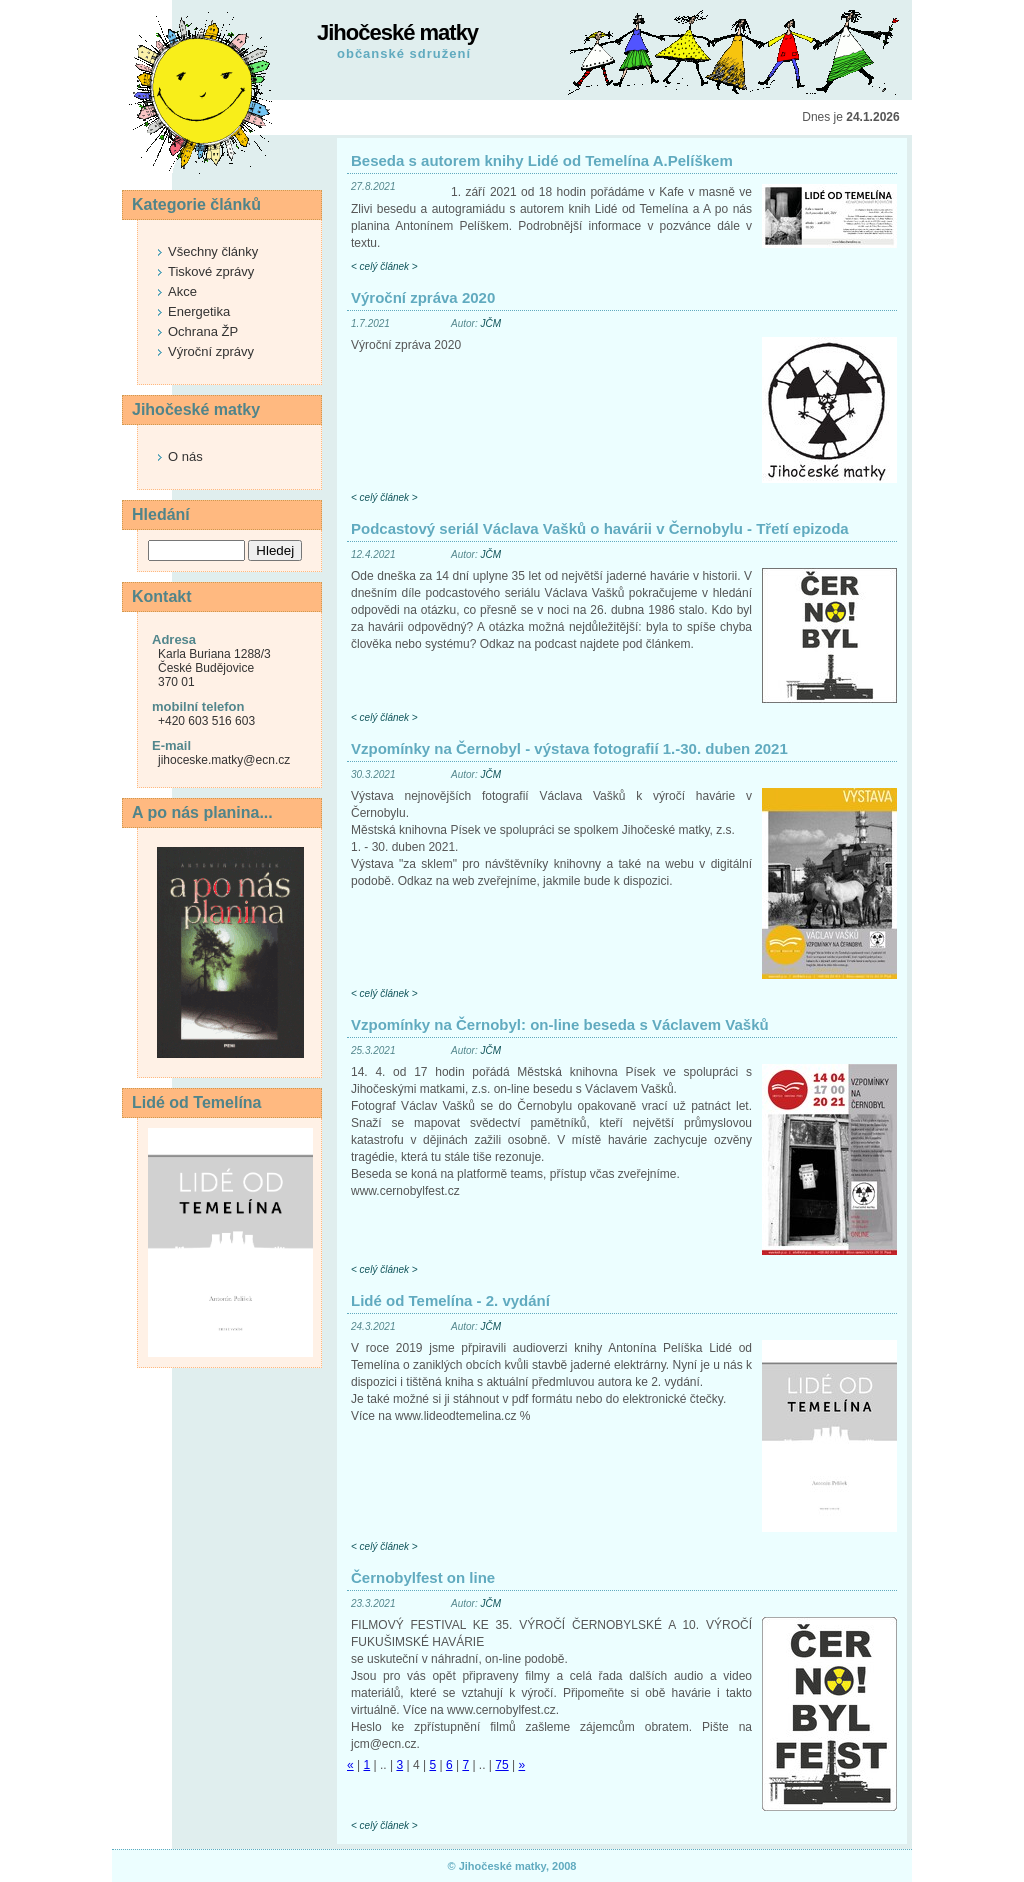 The image size is (1024, 1882). What do you see at coordinates (203, 331) in the screenshot?
I see `Ochrana ŽP` at bounding box center [203, 331].